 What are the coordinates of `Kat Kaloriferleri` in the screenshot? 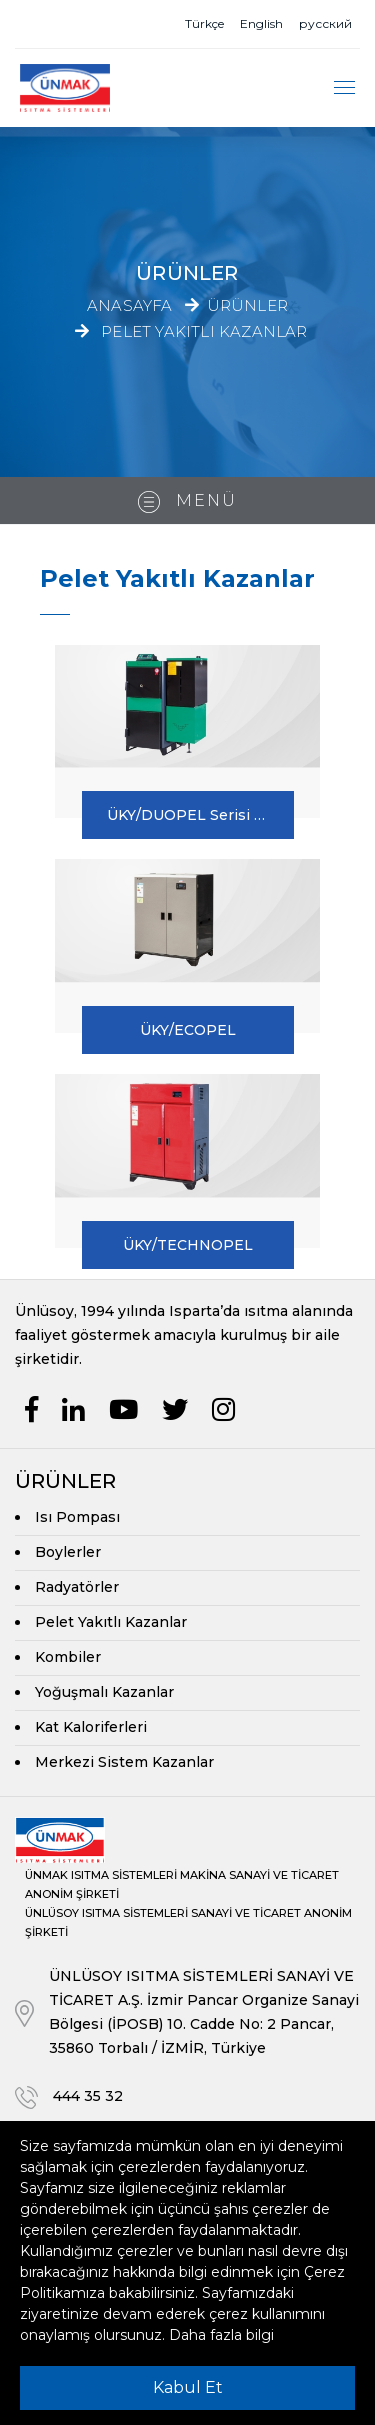 It's located at (91, 1727).